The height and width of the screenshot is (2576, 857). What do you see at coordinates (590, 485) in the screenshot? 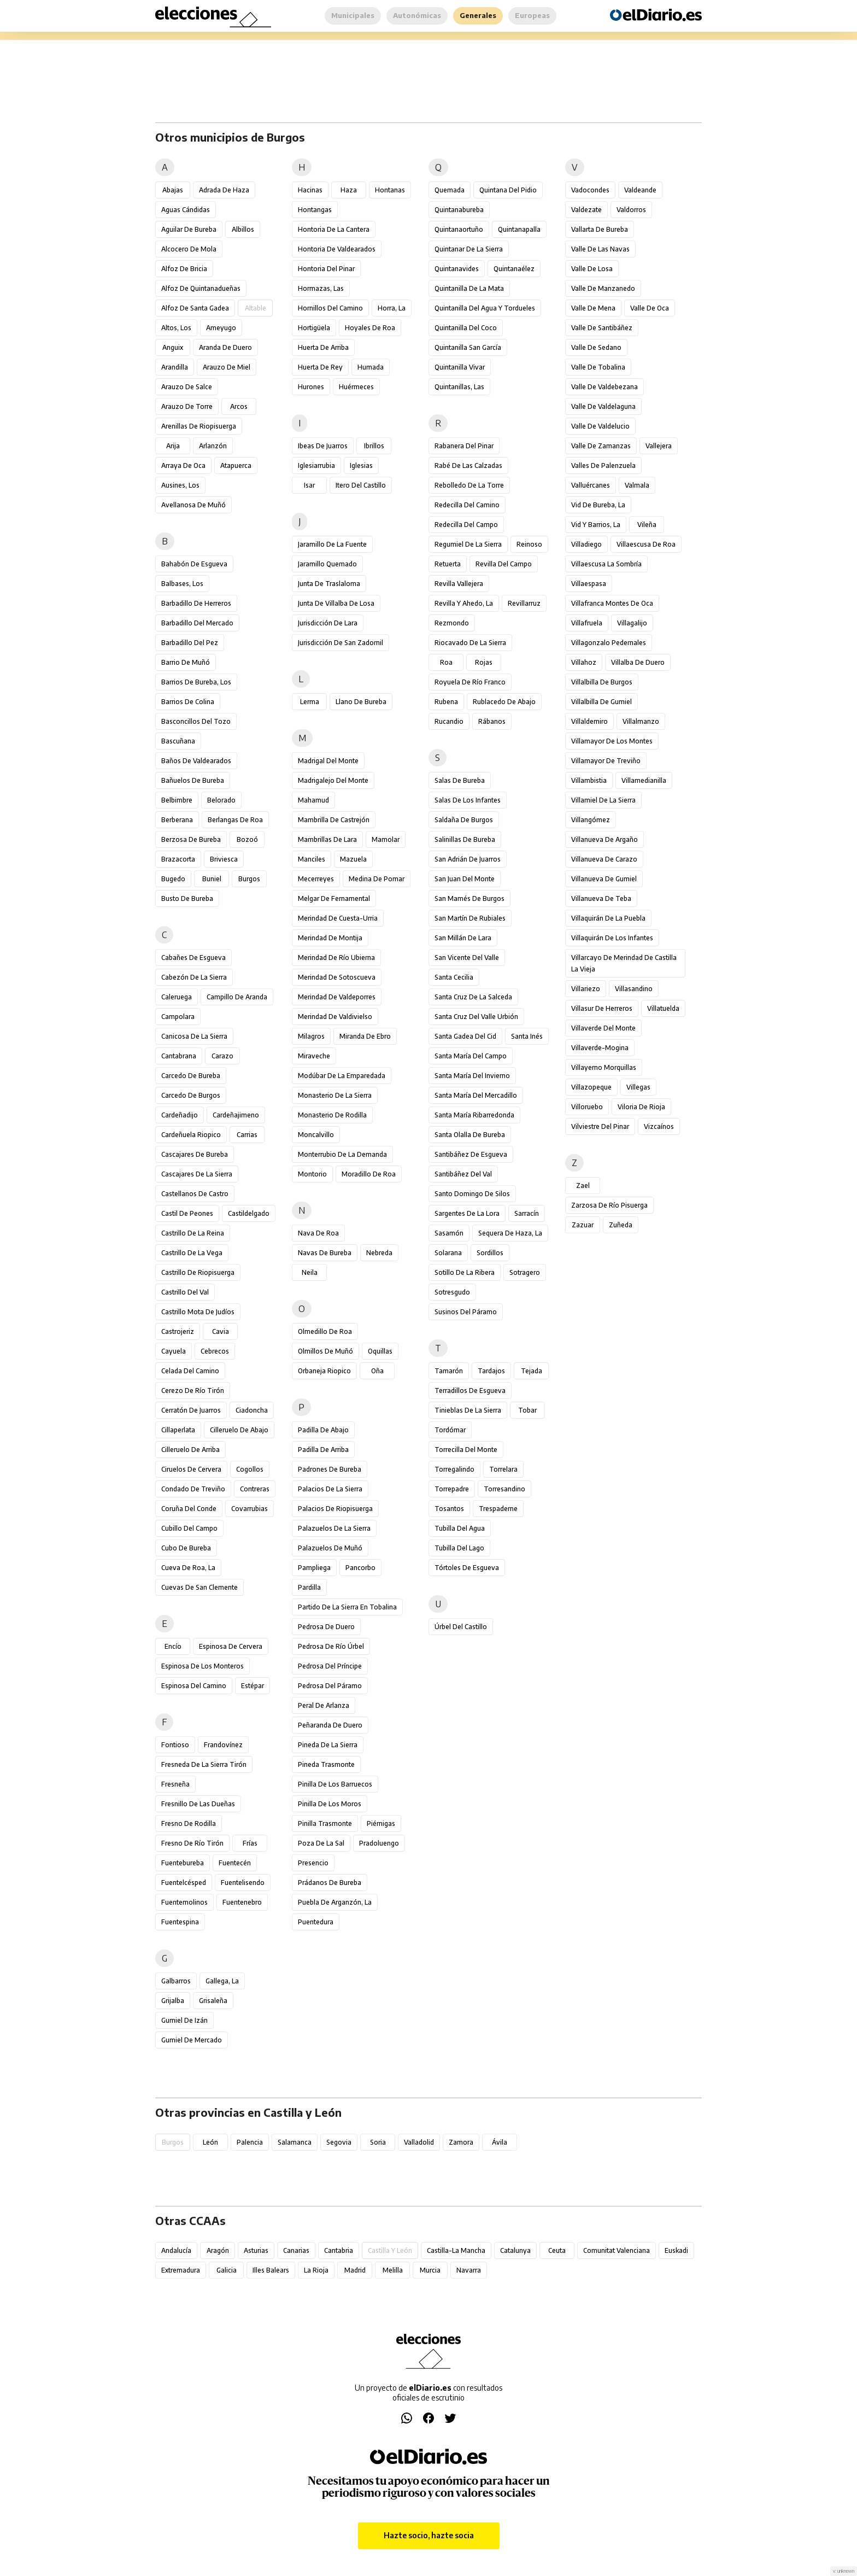
I see `Valluércanes` at bounding box center [590, 485].